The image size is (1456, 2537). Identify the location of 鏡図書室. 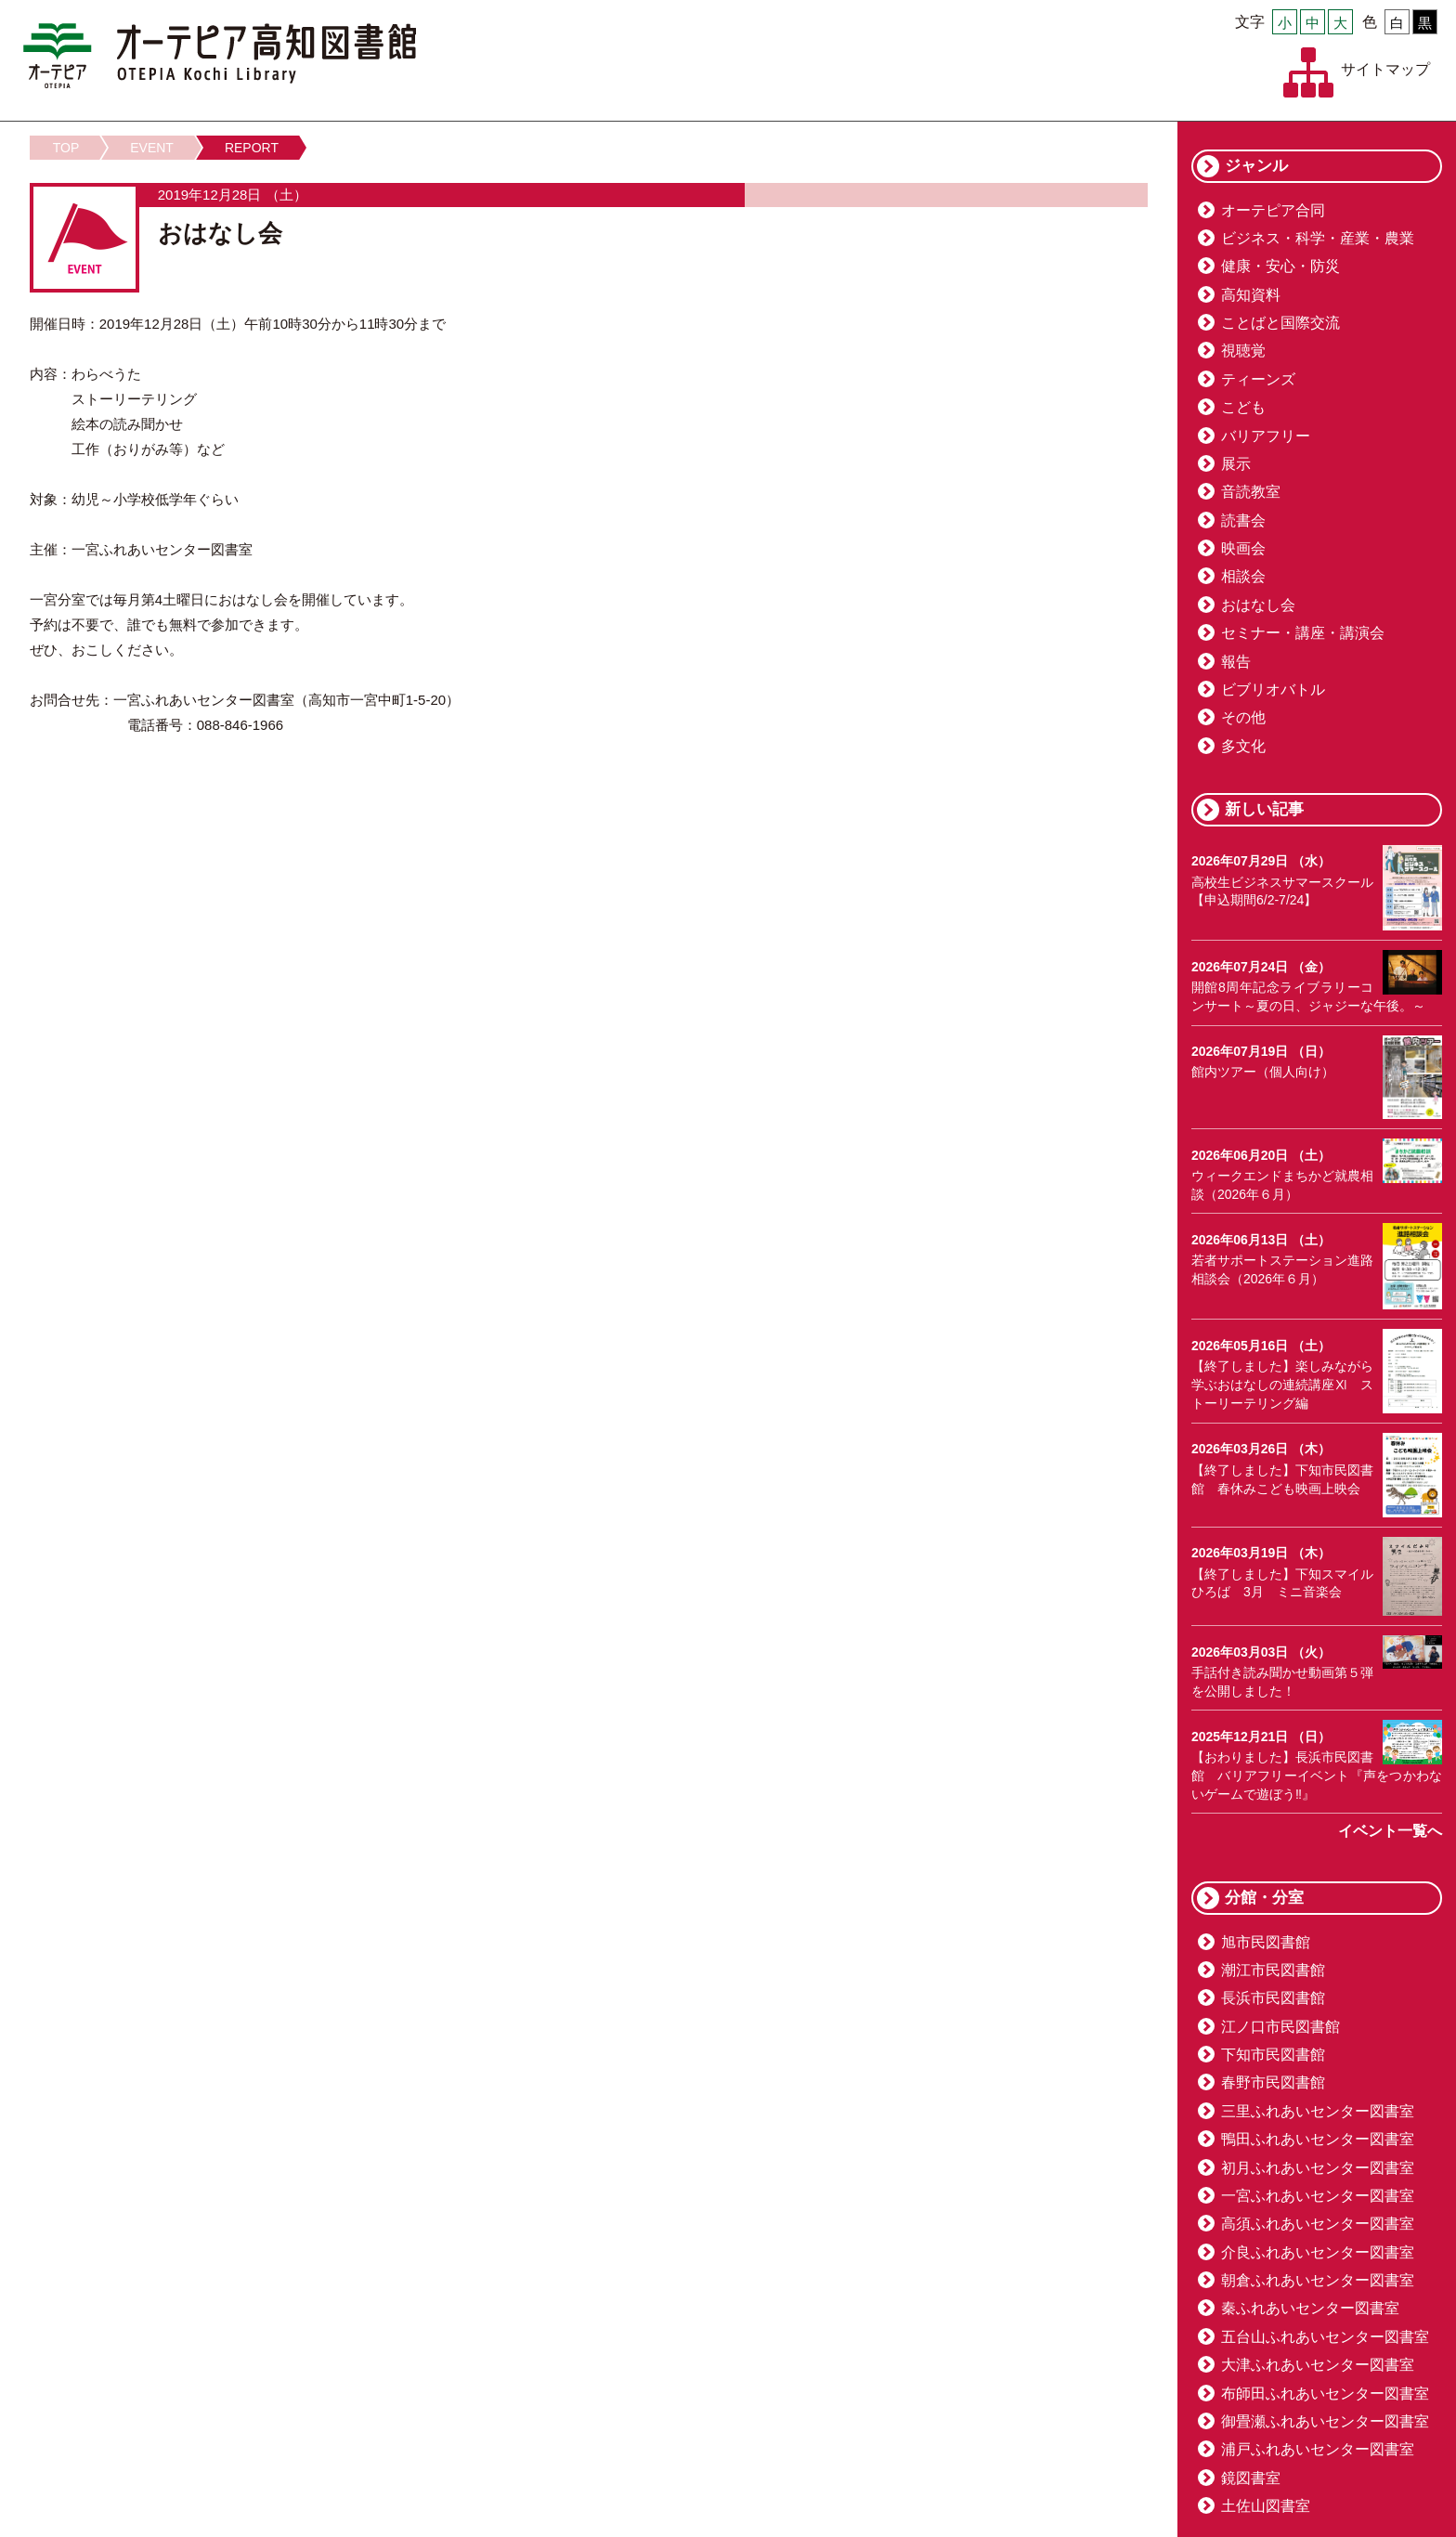
(1250, 2478).